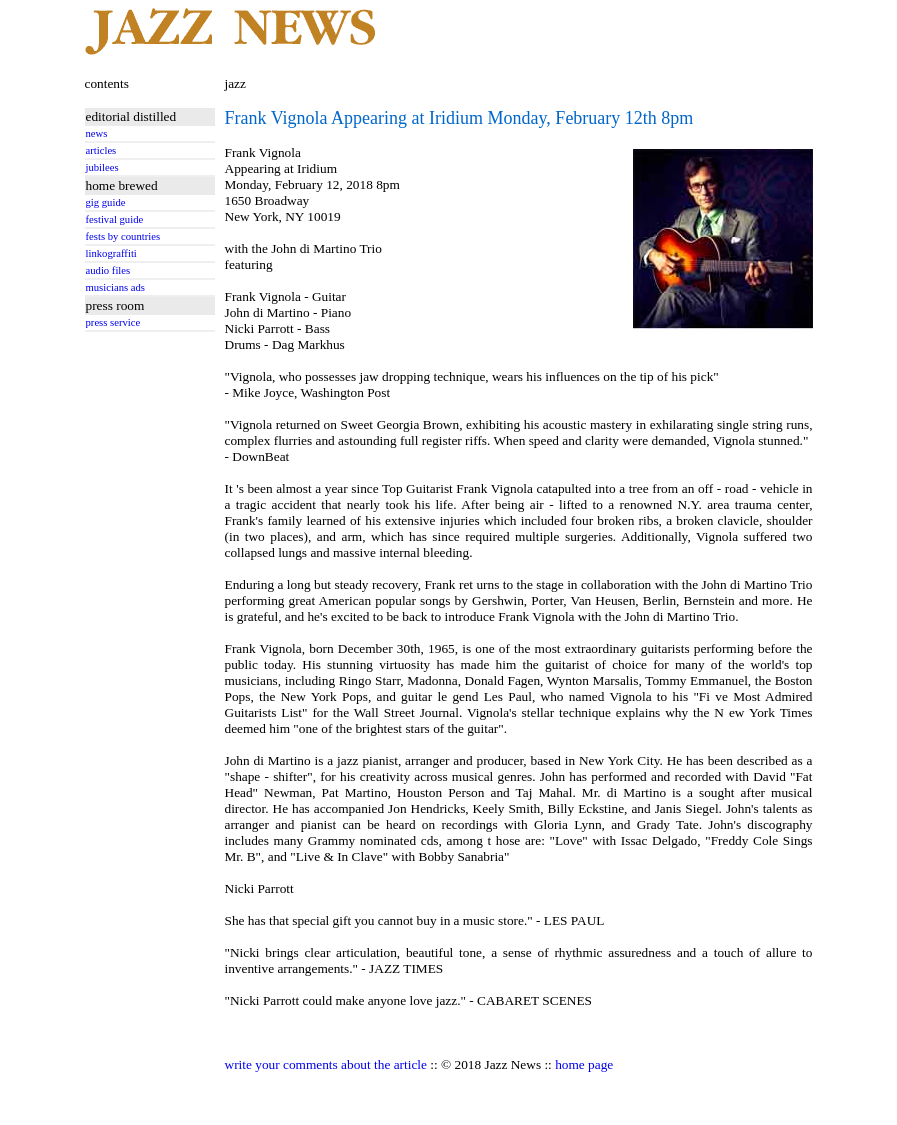 The height and width of the screenshot is (1125, 897). I want to click on write your comments about the article, so click(326, 1064).